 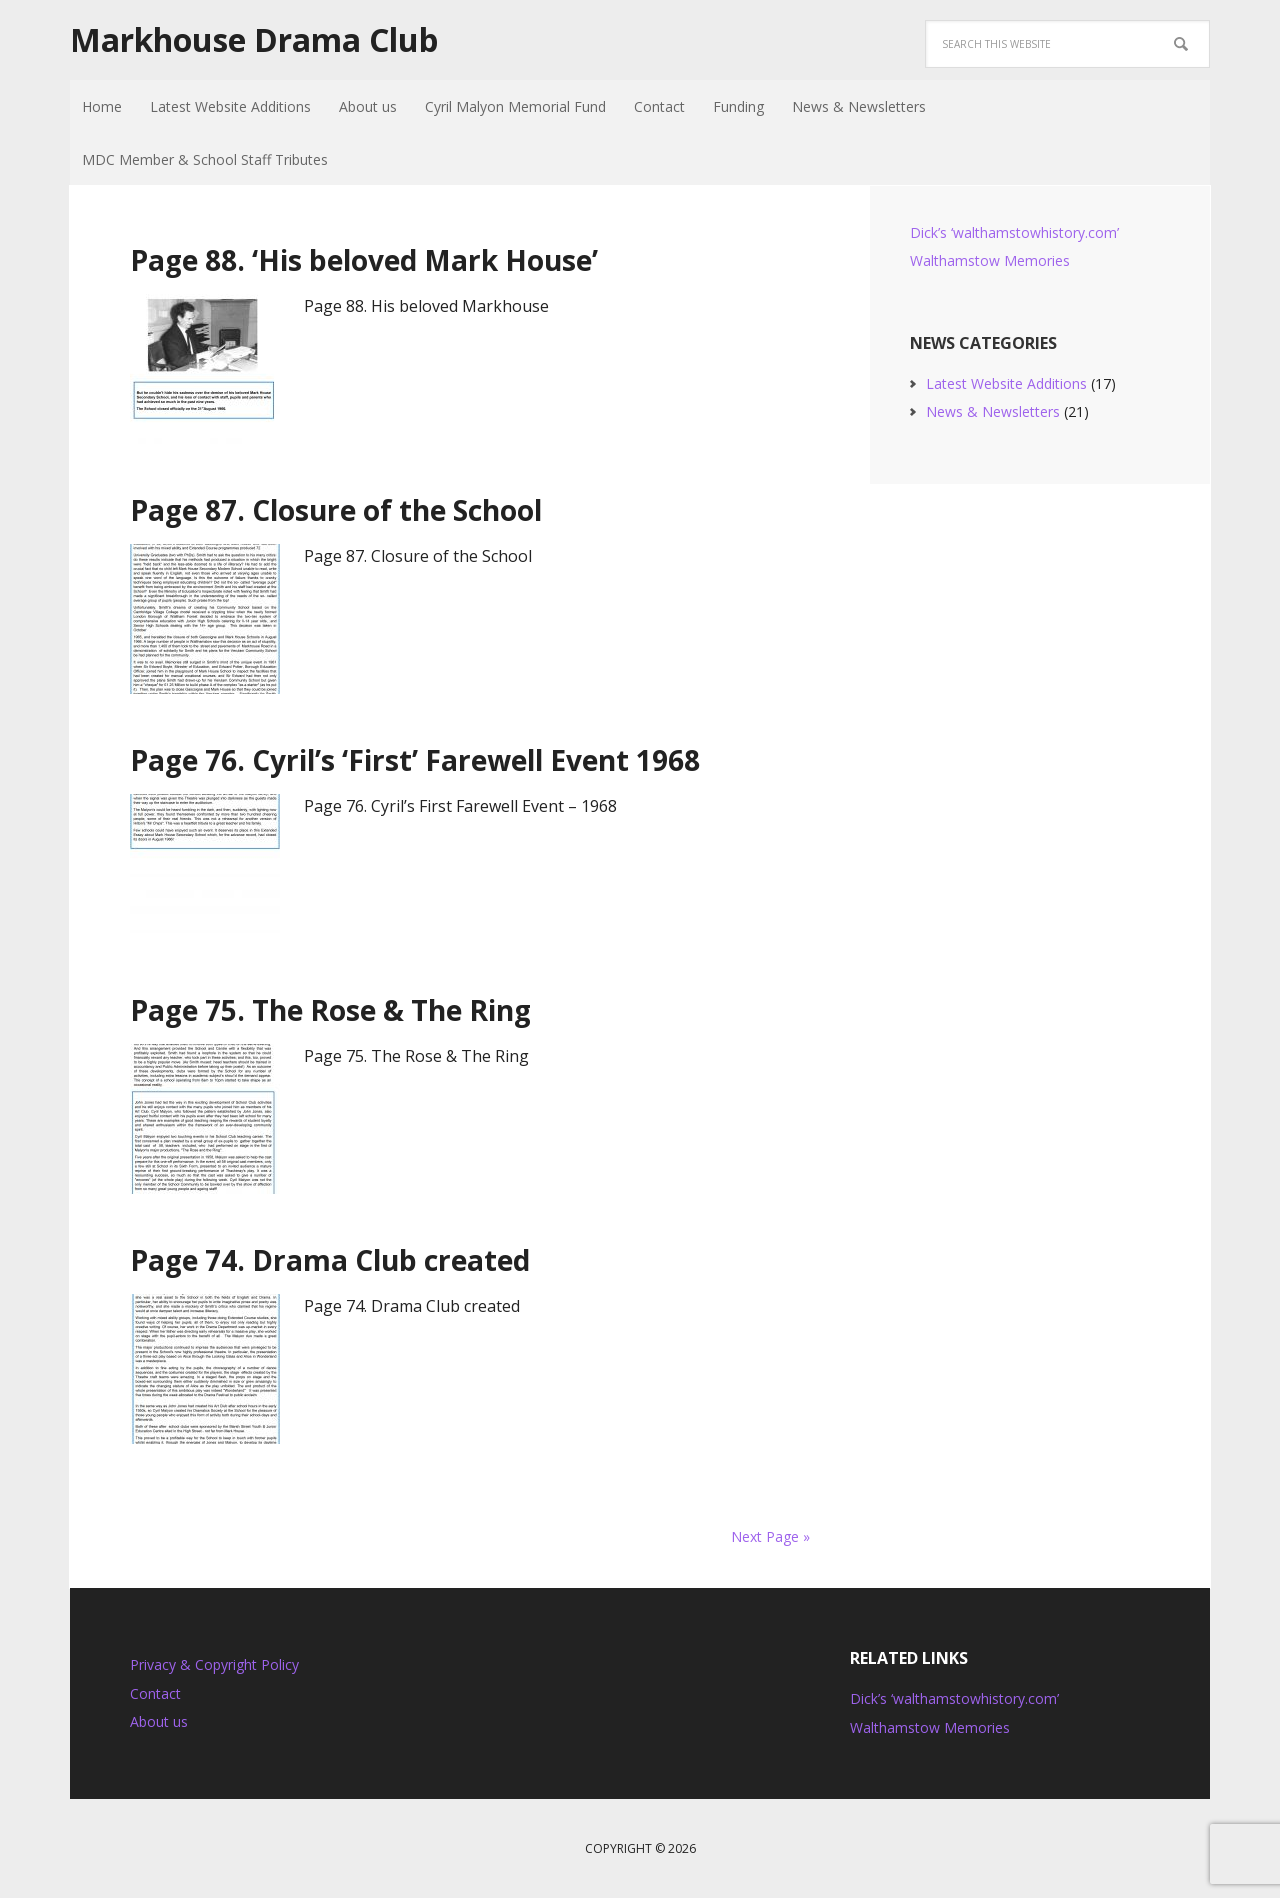 What do you see at coordinates (330, 1260) in the screenshot?
I see `Page 74. Drama Club created` at bounding box center [330, 1260].